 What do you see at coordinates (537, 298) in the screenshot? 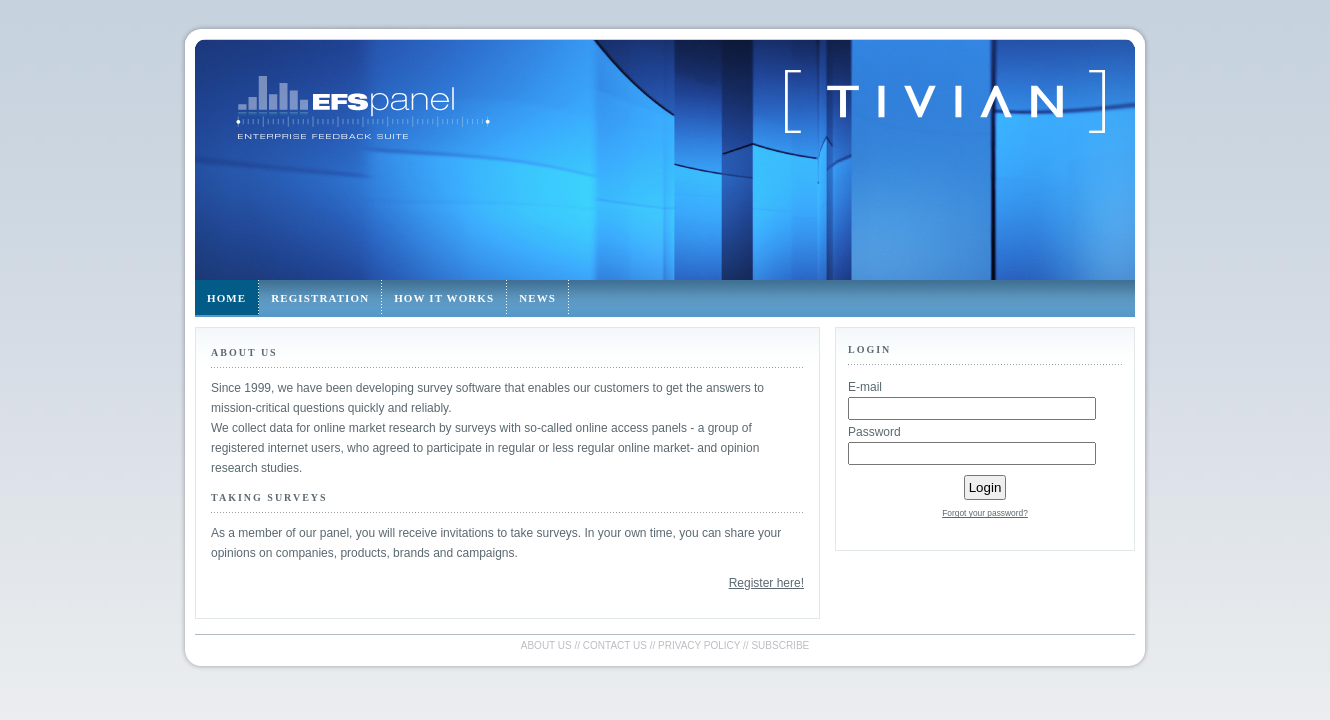
I see `News` at bounding box center [537, 298].